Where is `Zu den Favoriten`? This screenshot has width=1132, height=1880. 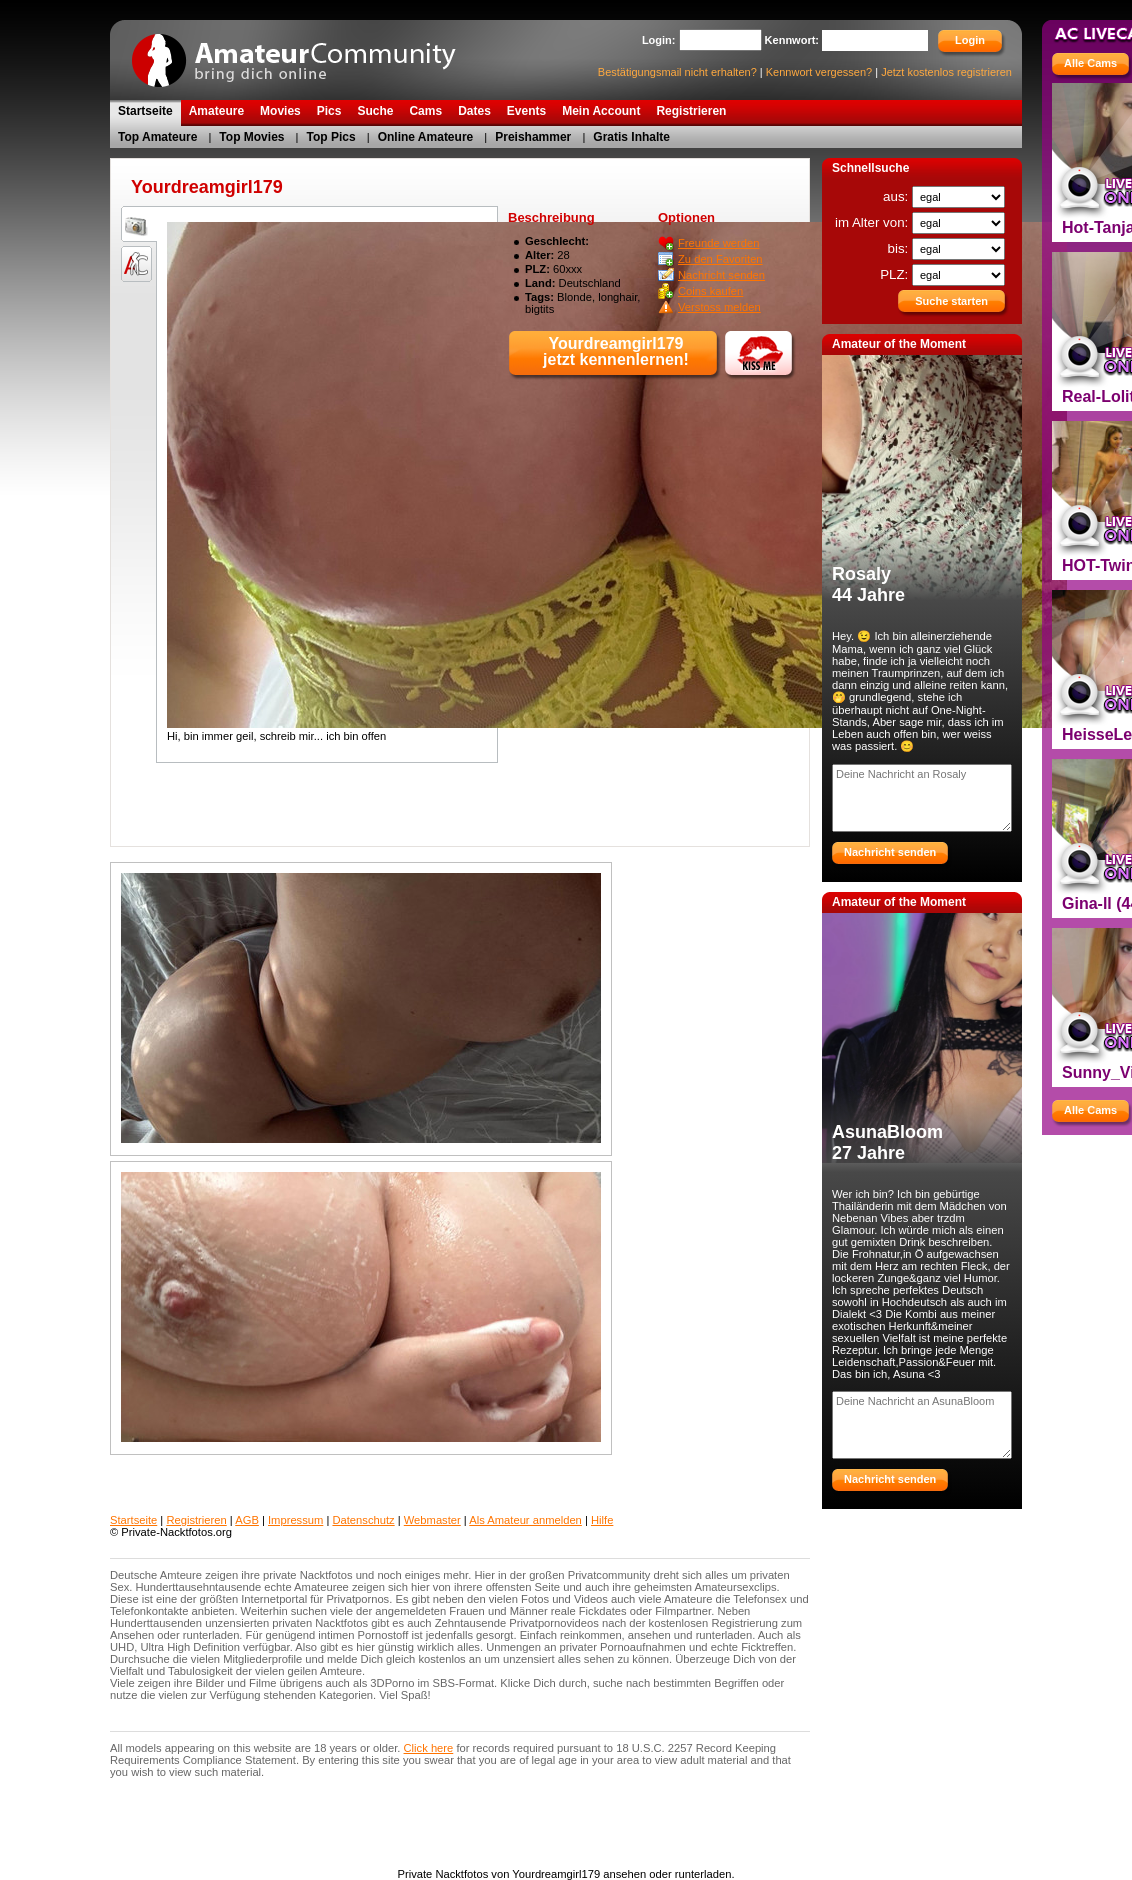
Zu den Favoriten is located at coordinates (720, 259).